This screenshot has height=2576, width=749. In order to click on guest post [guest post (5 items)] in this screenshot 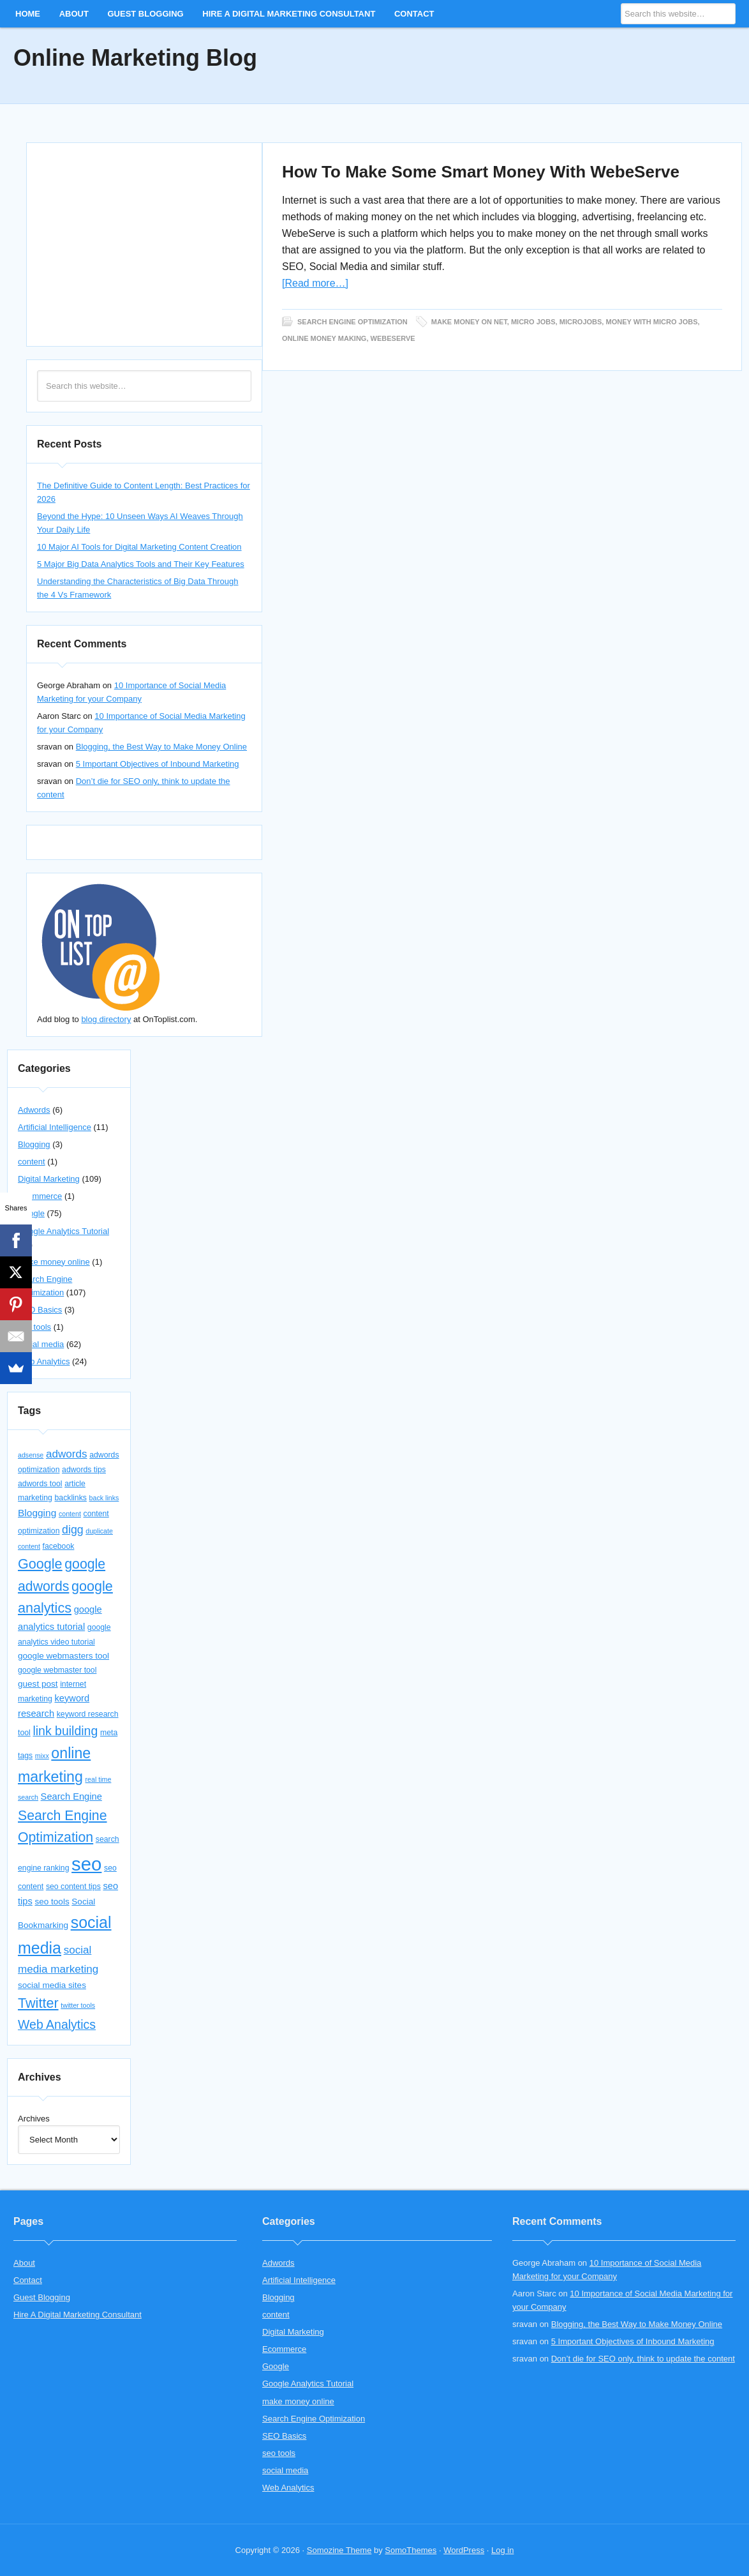, I will do `click(38, 1684)`.